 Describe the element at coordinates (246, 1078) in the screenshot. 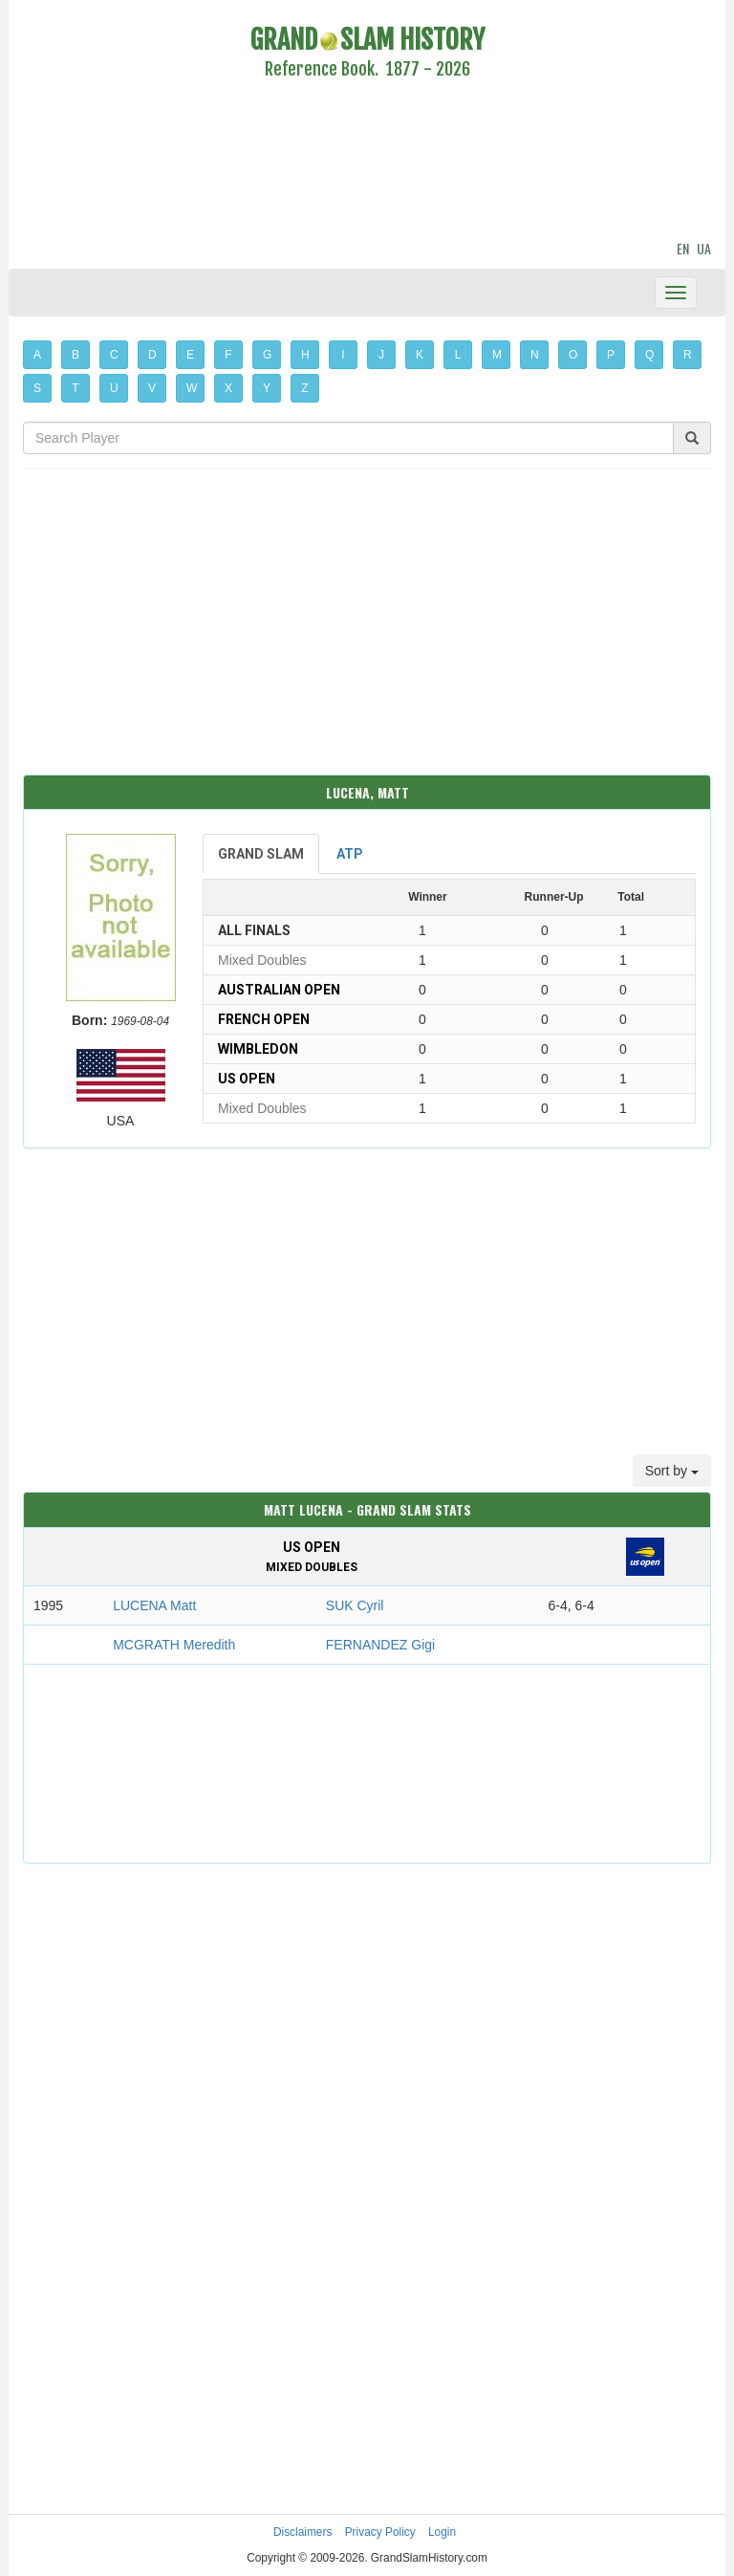

I see `US Open` at that location.